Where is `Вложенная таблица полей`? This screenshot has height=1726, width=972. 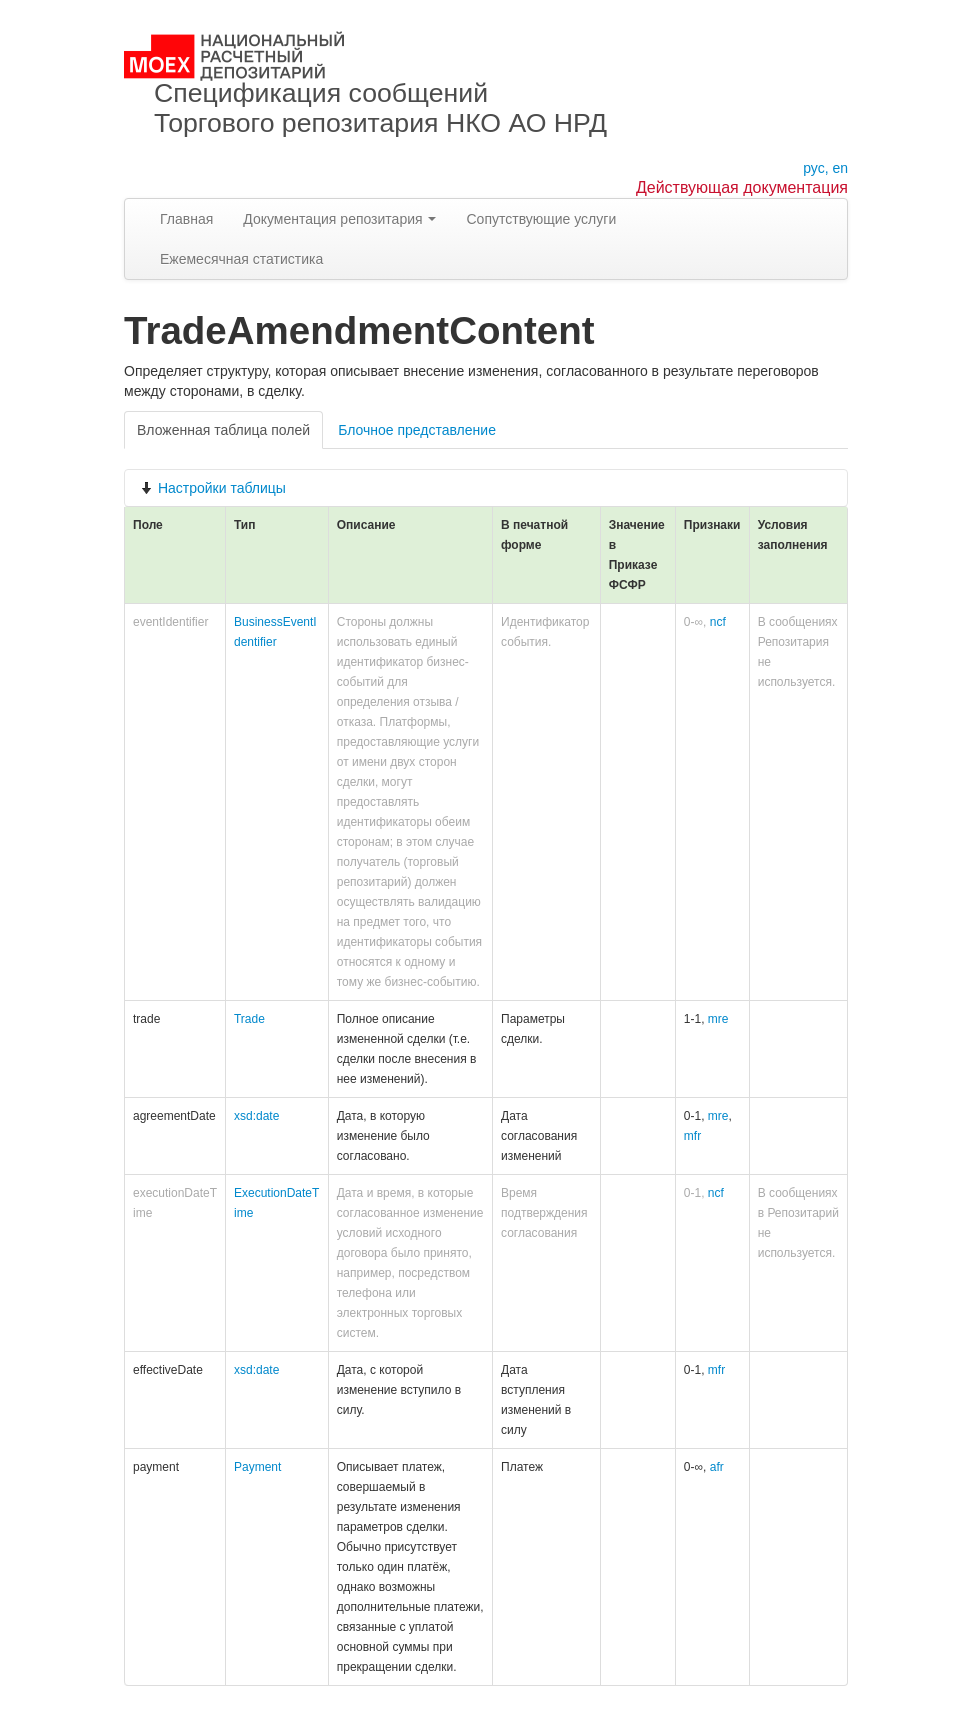 Вложенная таблица полей is located at coordinates (223, 430).